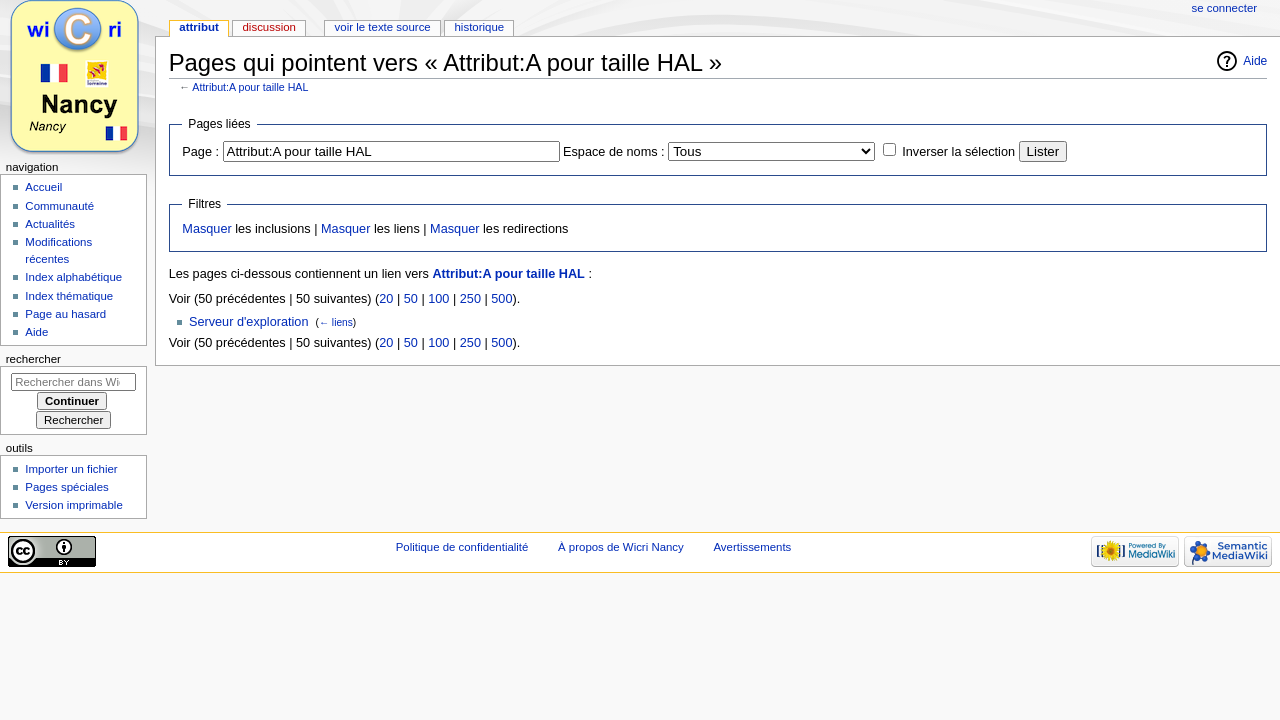  I want to click on ← liens, so click(336, 322).